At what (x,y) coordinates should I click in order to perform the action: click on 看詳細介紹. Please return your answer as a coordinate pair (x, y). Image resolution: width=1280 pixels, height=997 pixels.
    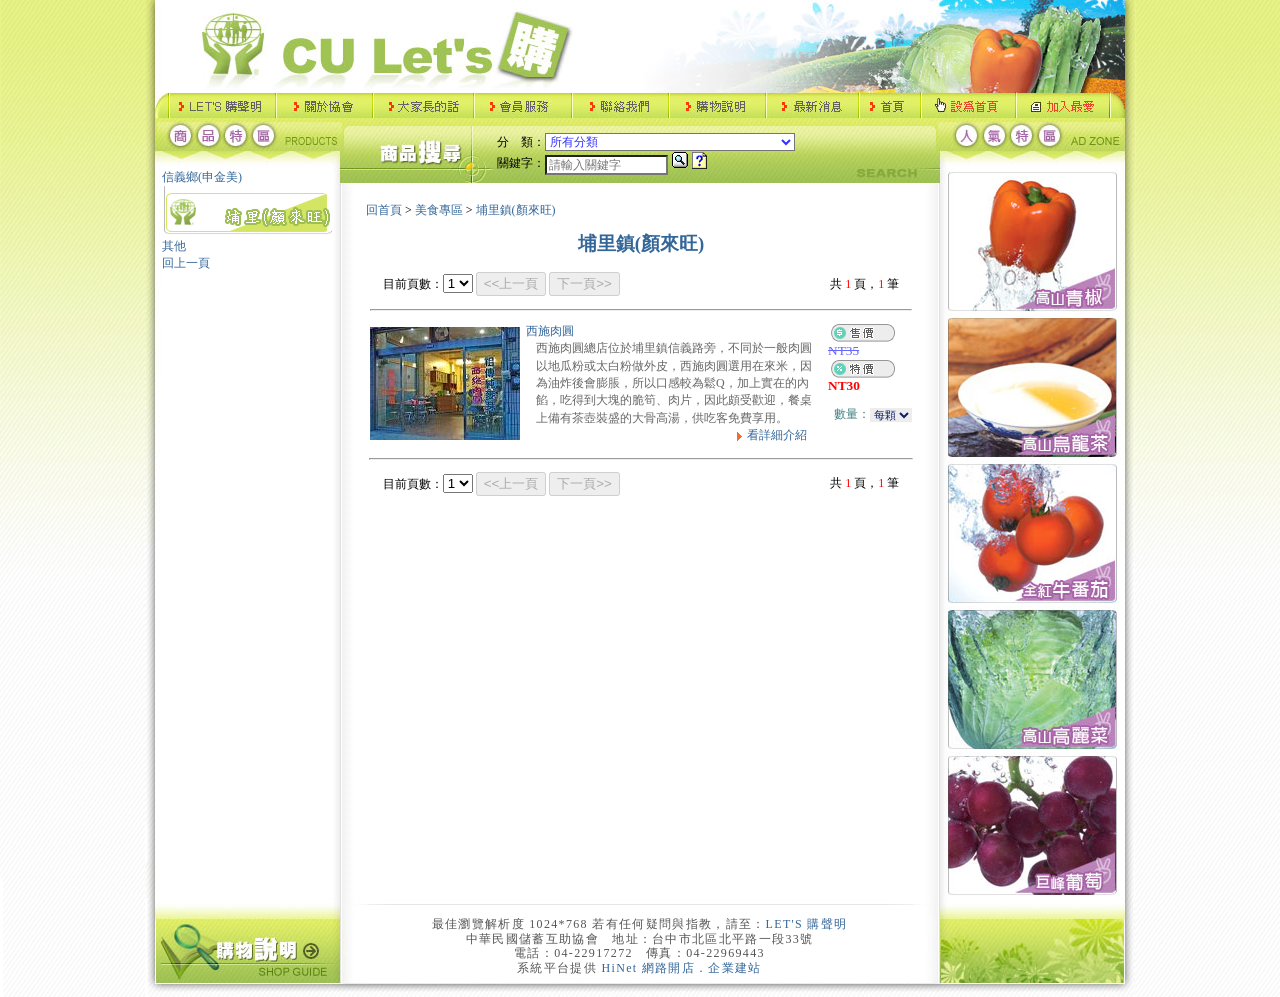
    Looking at the image, I should click on (768, 435).